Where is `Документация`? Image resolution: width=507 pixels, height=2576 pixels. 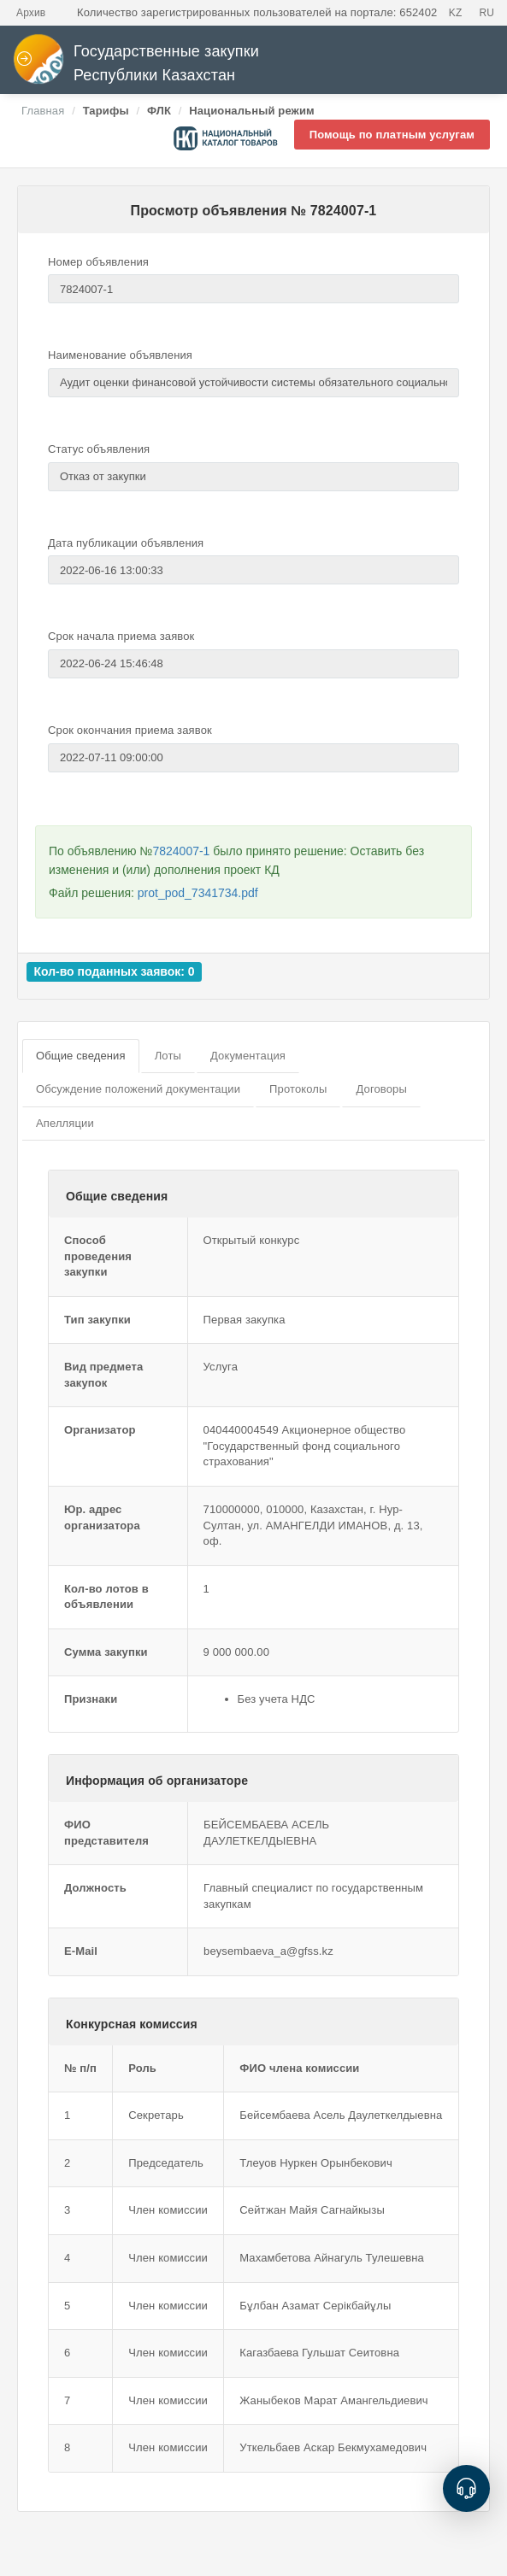 Документация is located at coordinates (248, 1055).